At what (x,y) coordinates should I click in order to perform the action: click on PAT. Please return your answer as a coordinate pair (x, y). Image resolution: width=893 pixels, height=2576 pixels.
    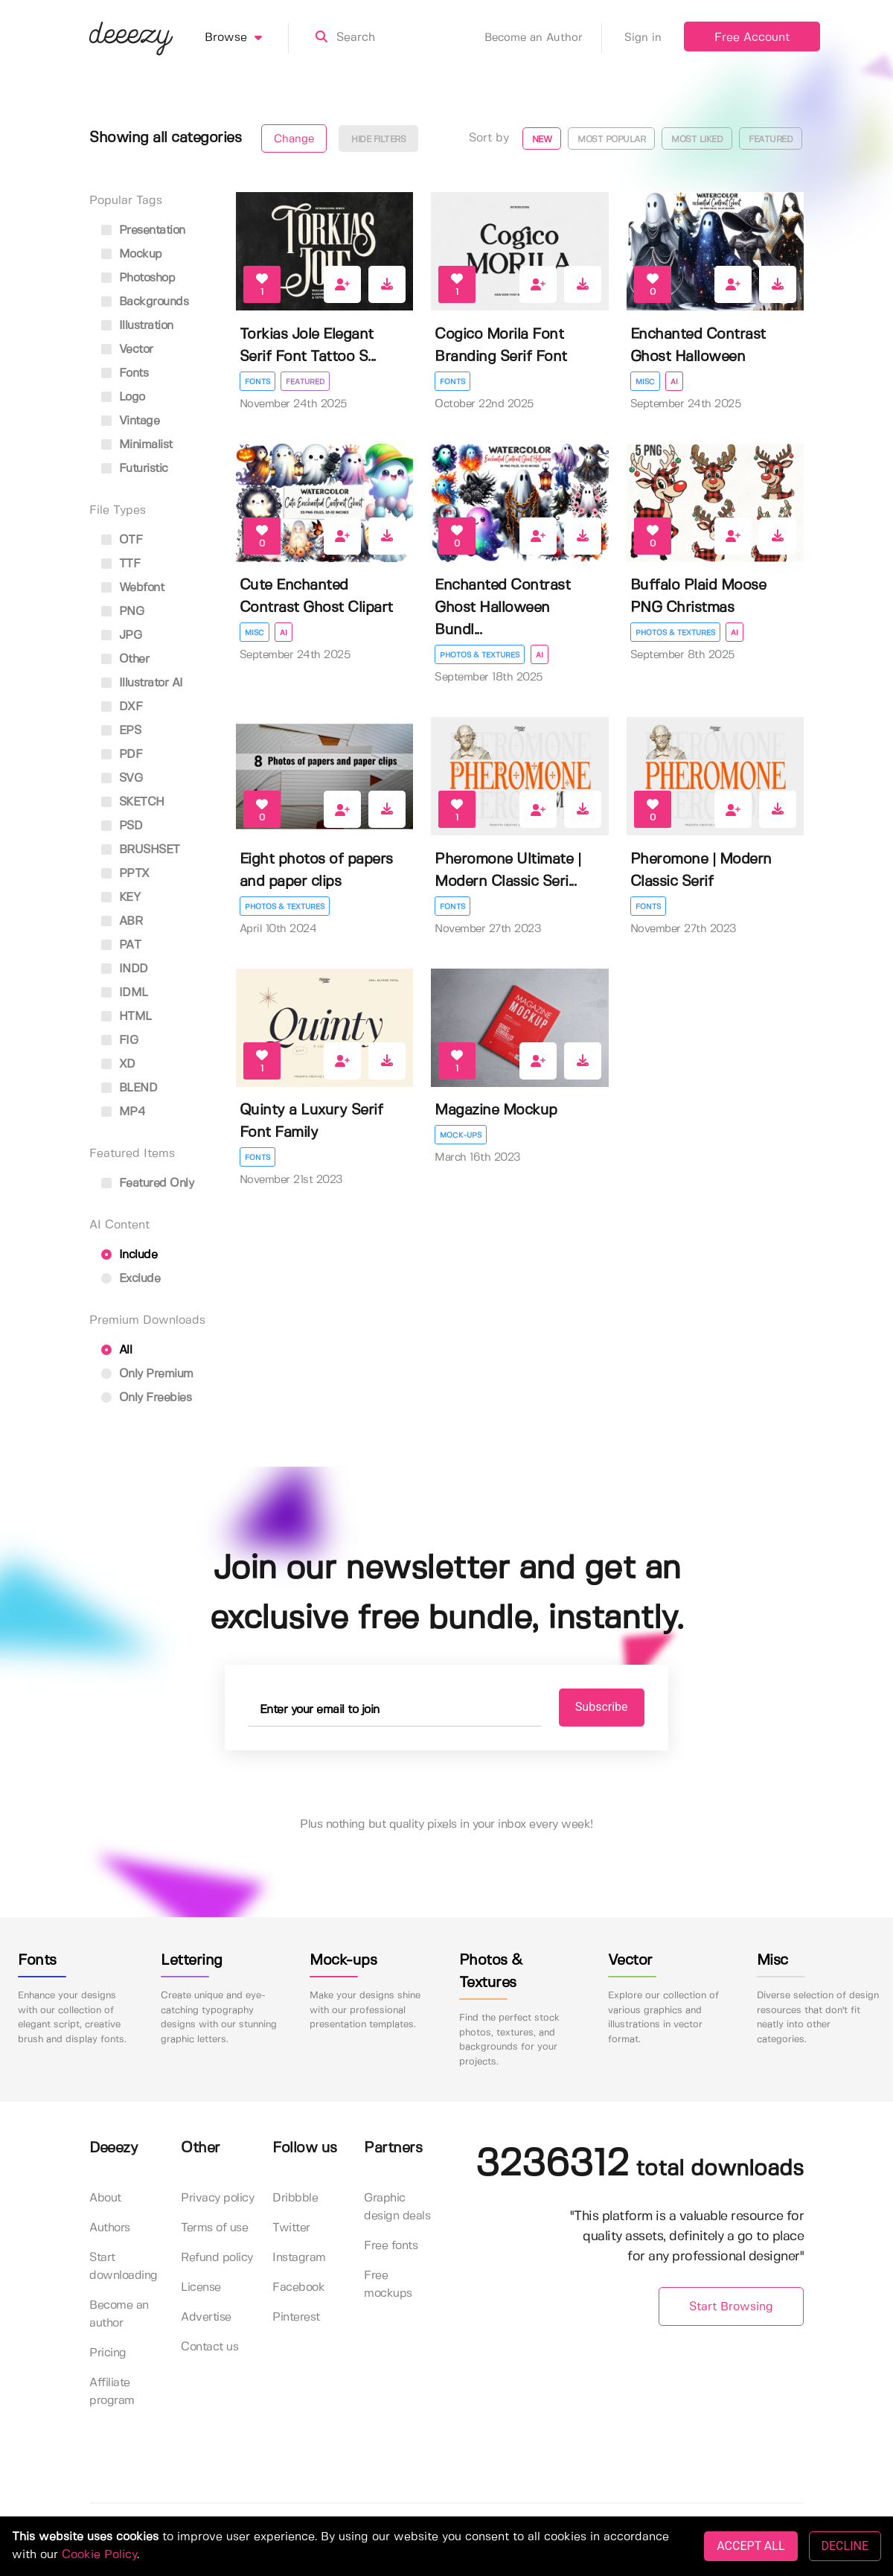
    Looking at the image, I should click on (121, 945).